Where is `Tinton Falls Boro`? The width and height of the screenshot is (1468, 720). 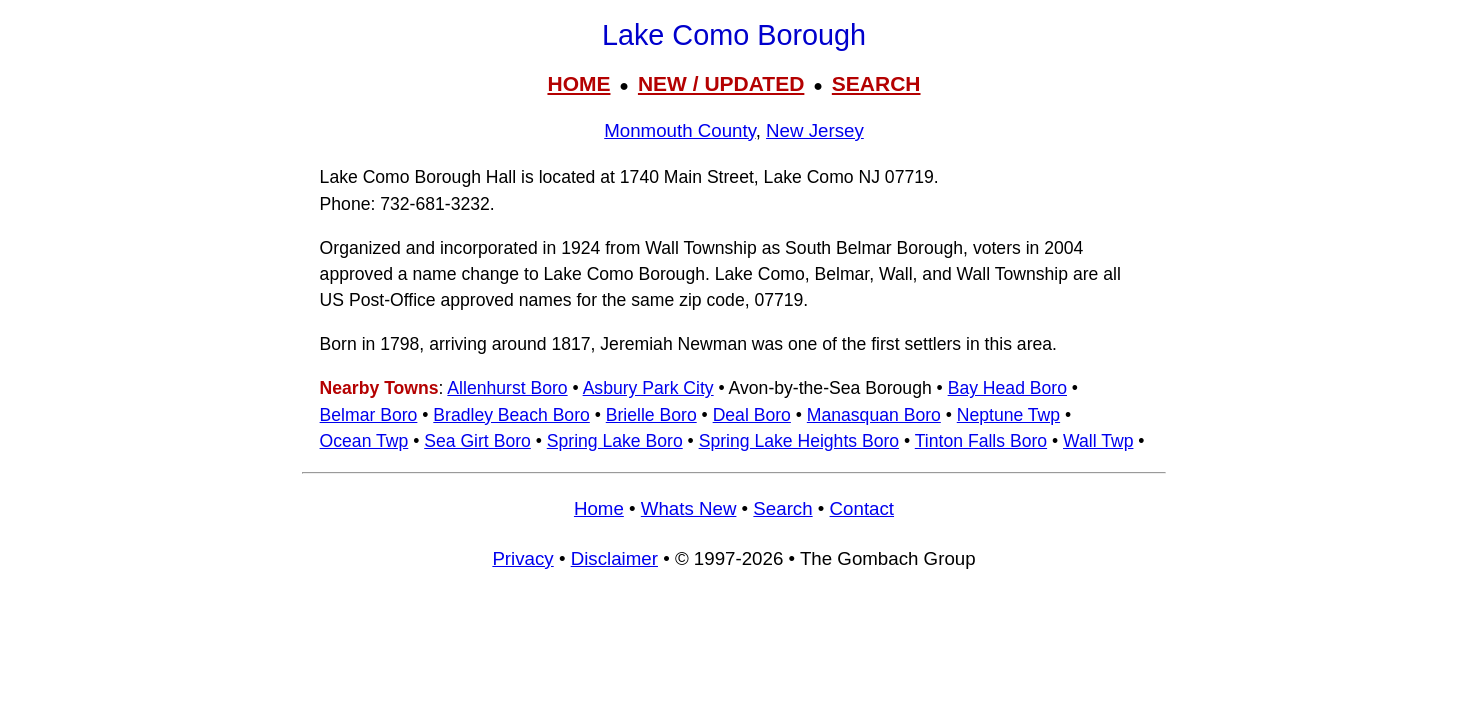
Tinton Falls Boro is located at coordinates (981, 441).